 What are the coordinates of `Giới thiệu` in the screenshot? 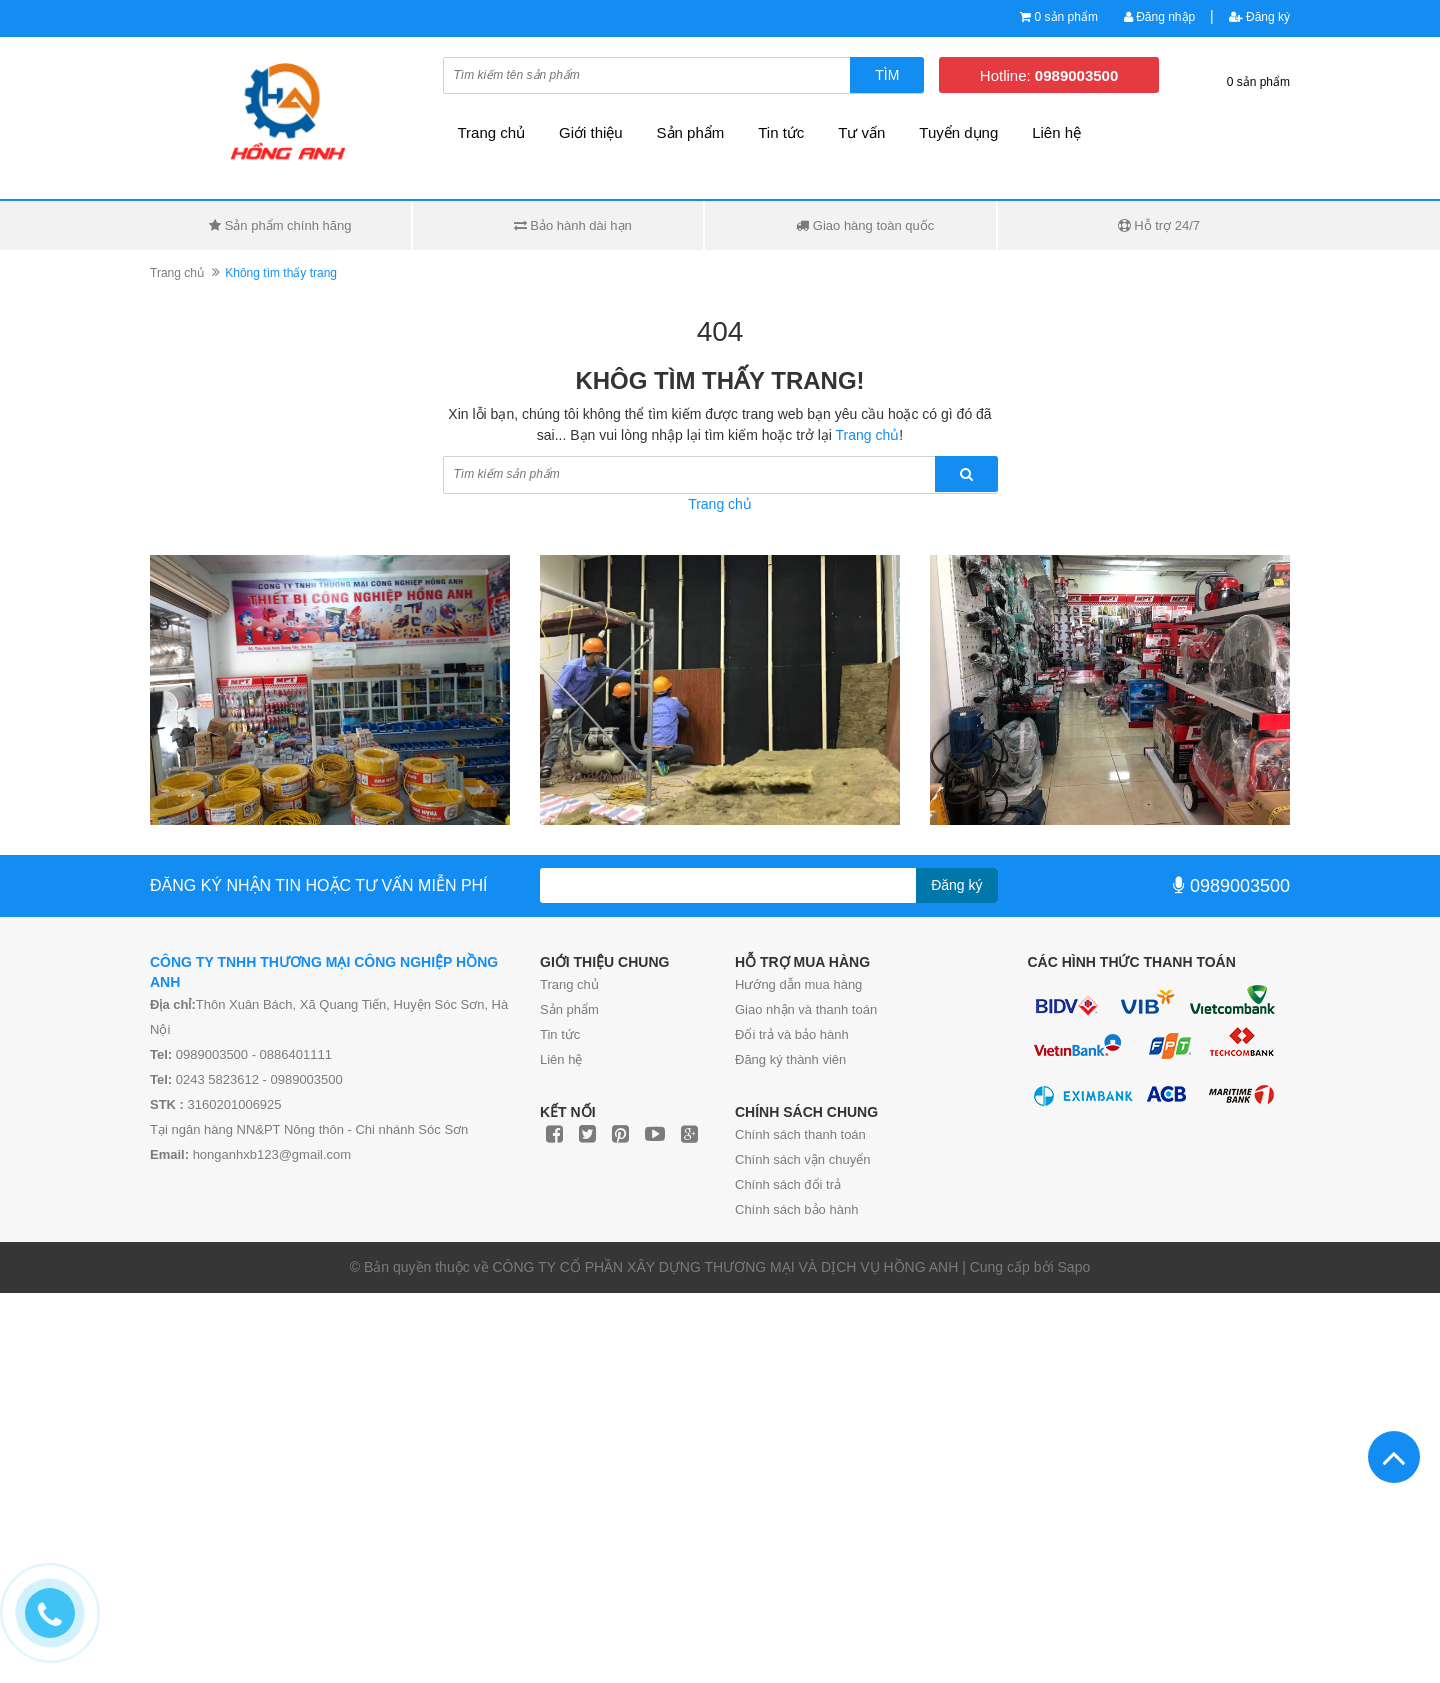 It's located at (591, 132).